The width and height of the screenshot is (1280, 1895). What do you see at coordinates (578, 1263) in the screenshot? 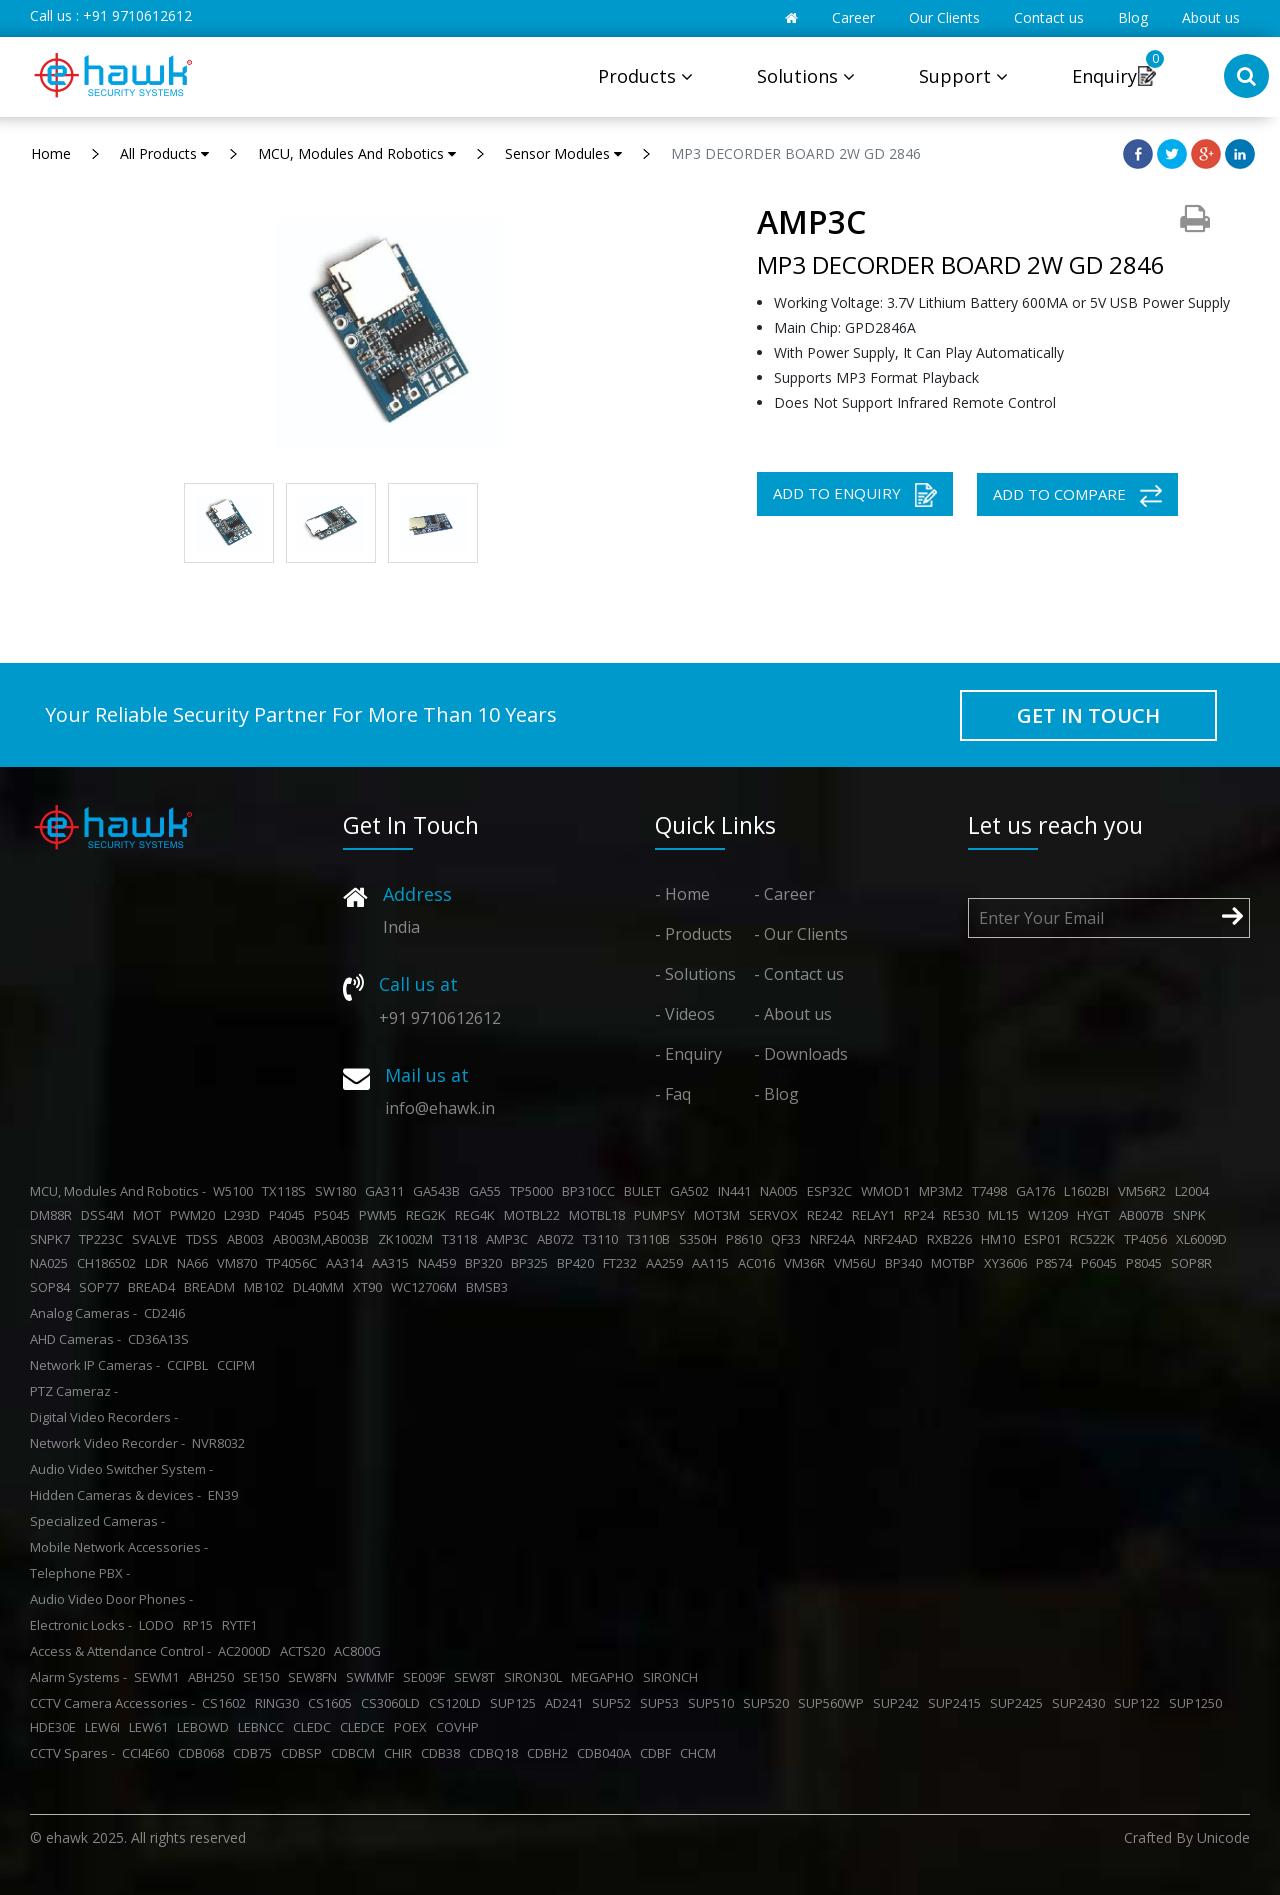
I see `BP420` at bounding box center [578, 1263].